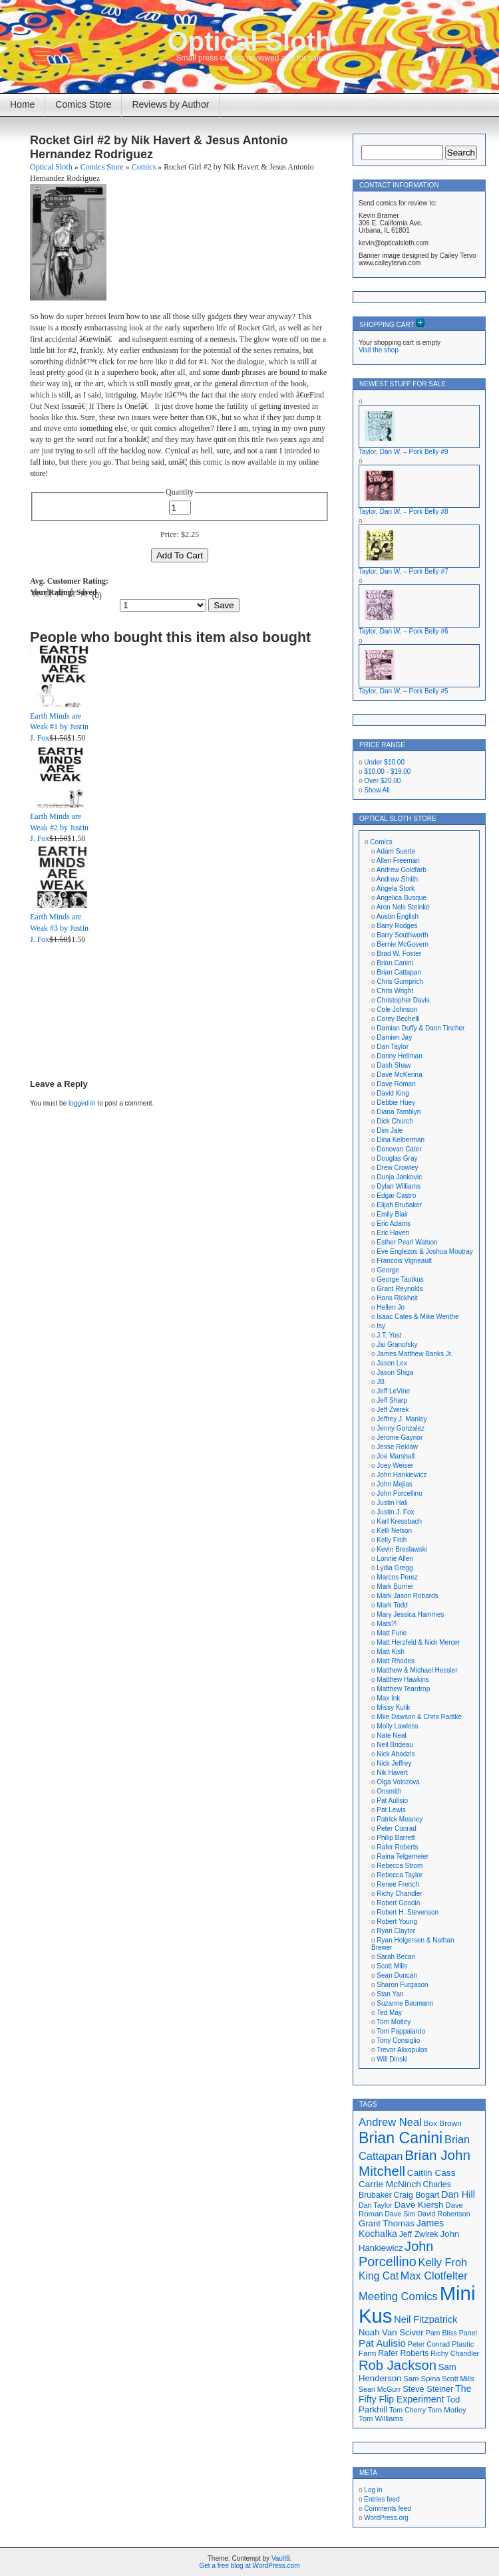 This screenshot has width=499, height=2576. Describe the element at coordinates (399, 981) in the screenshot. I see `Chris Gumprich` at that location.